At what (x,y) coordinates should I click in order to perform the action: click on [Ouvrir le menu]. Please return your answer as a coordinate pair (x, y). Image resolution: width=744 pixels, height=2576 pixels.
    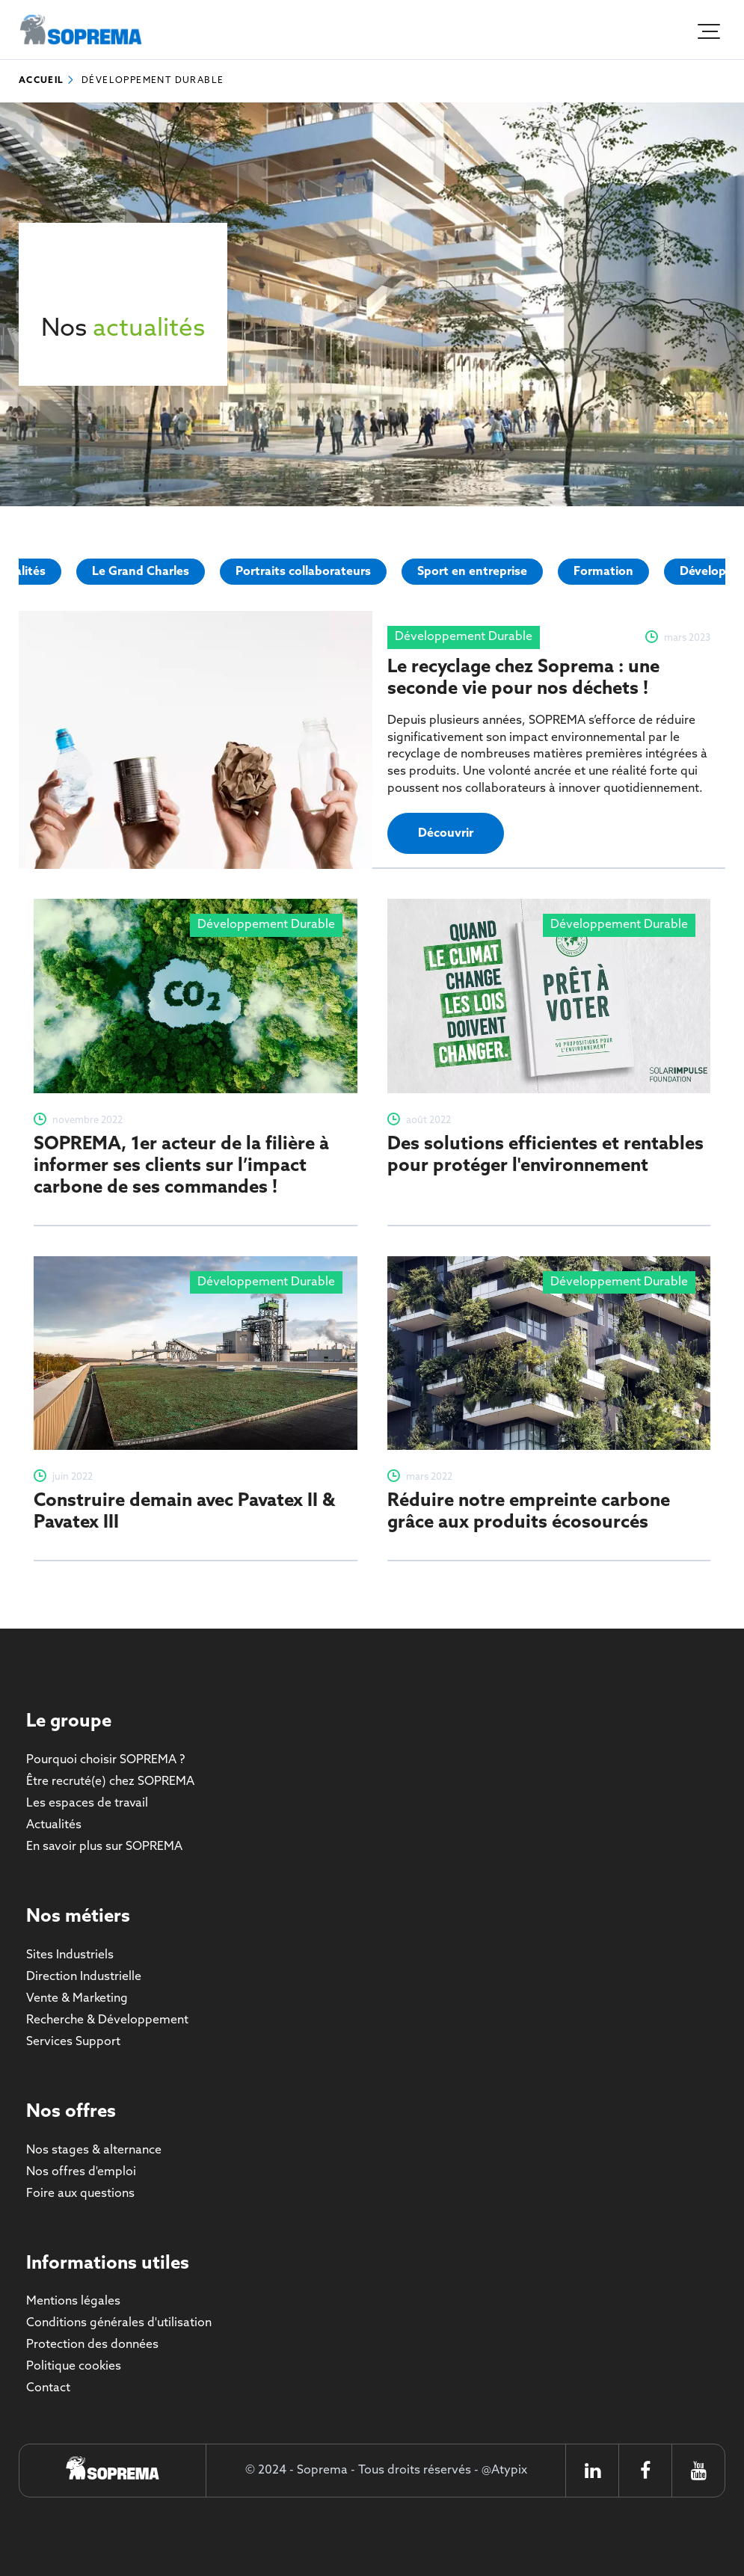
    Looking at the image, I should click on (706, 30).